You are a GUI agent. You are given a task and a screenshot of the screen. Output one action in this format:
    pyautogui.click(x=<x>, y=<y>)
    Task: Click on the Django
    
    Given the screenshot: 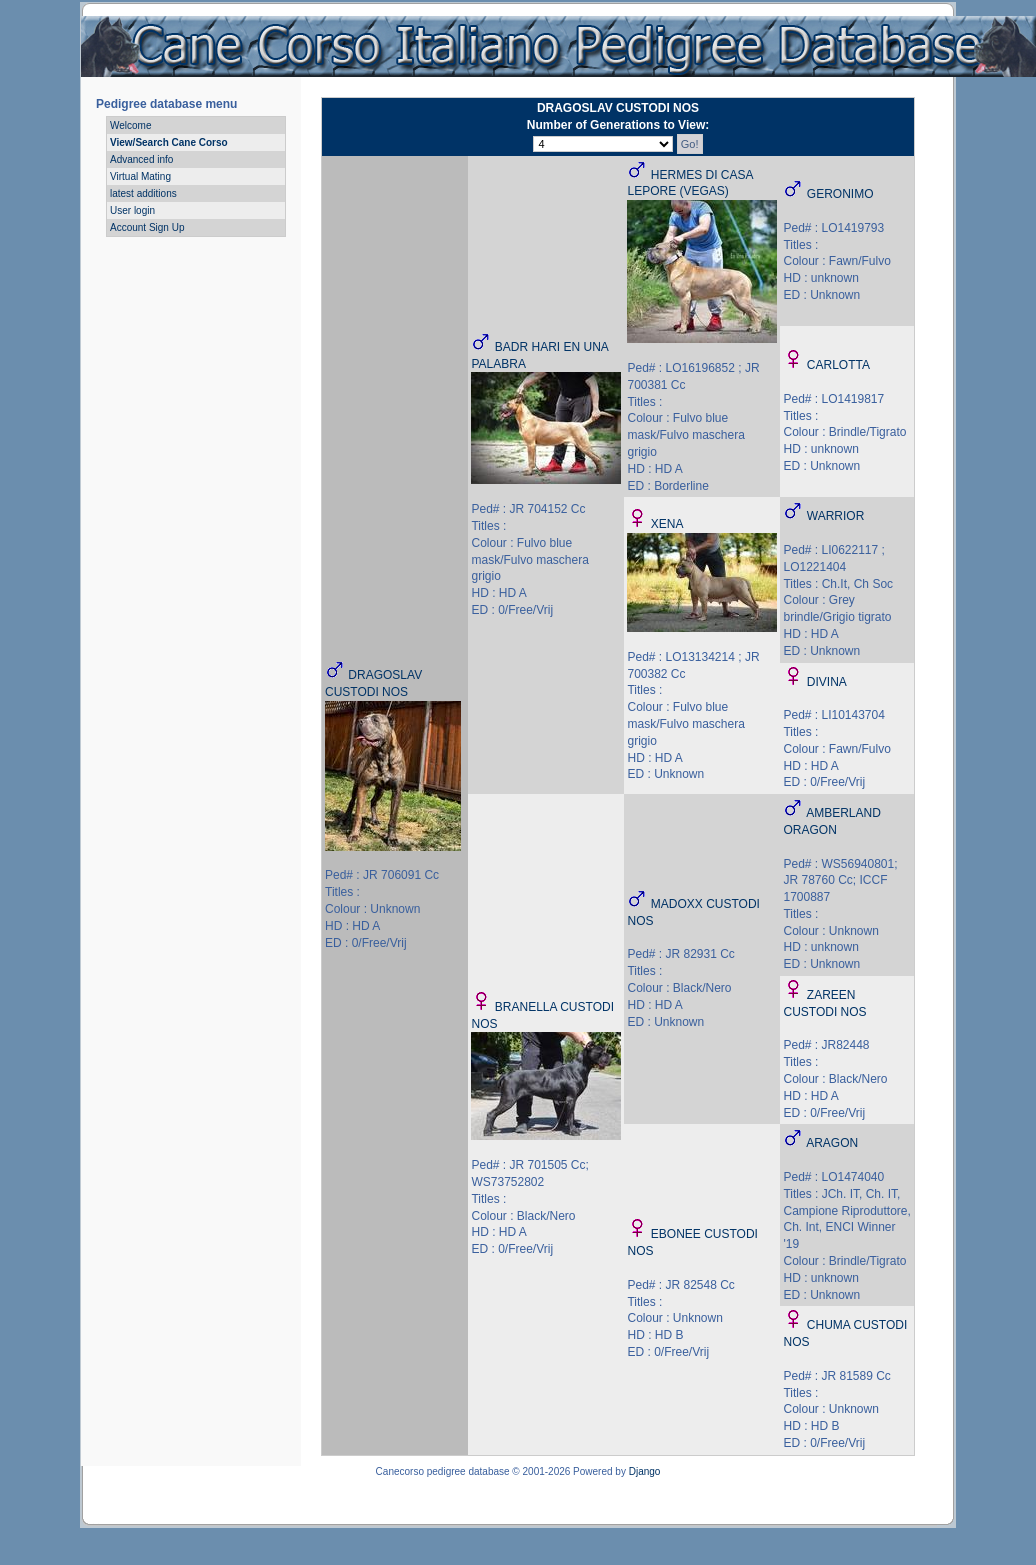 What is the action you would take?
    pyautogui.click(x=645, y=1471)
    